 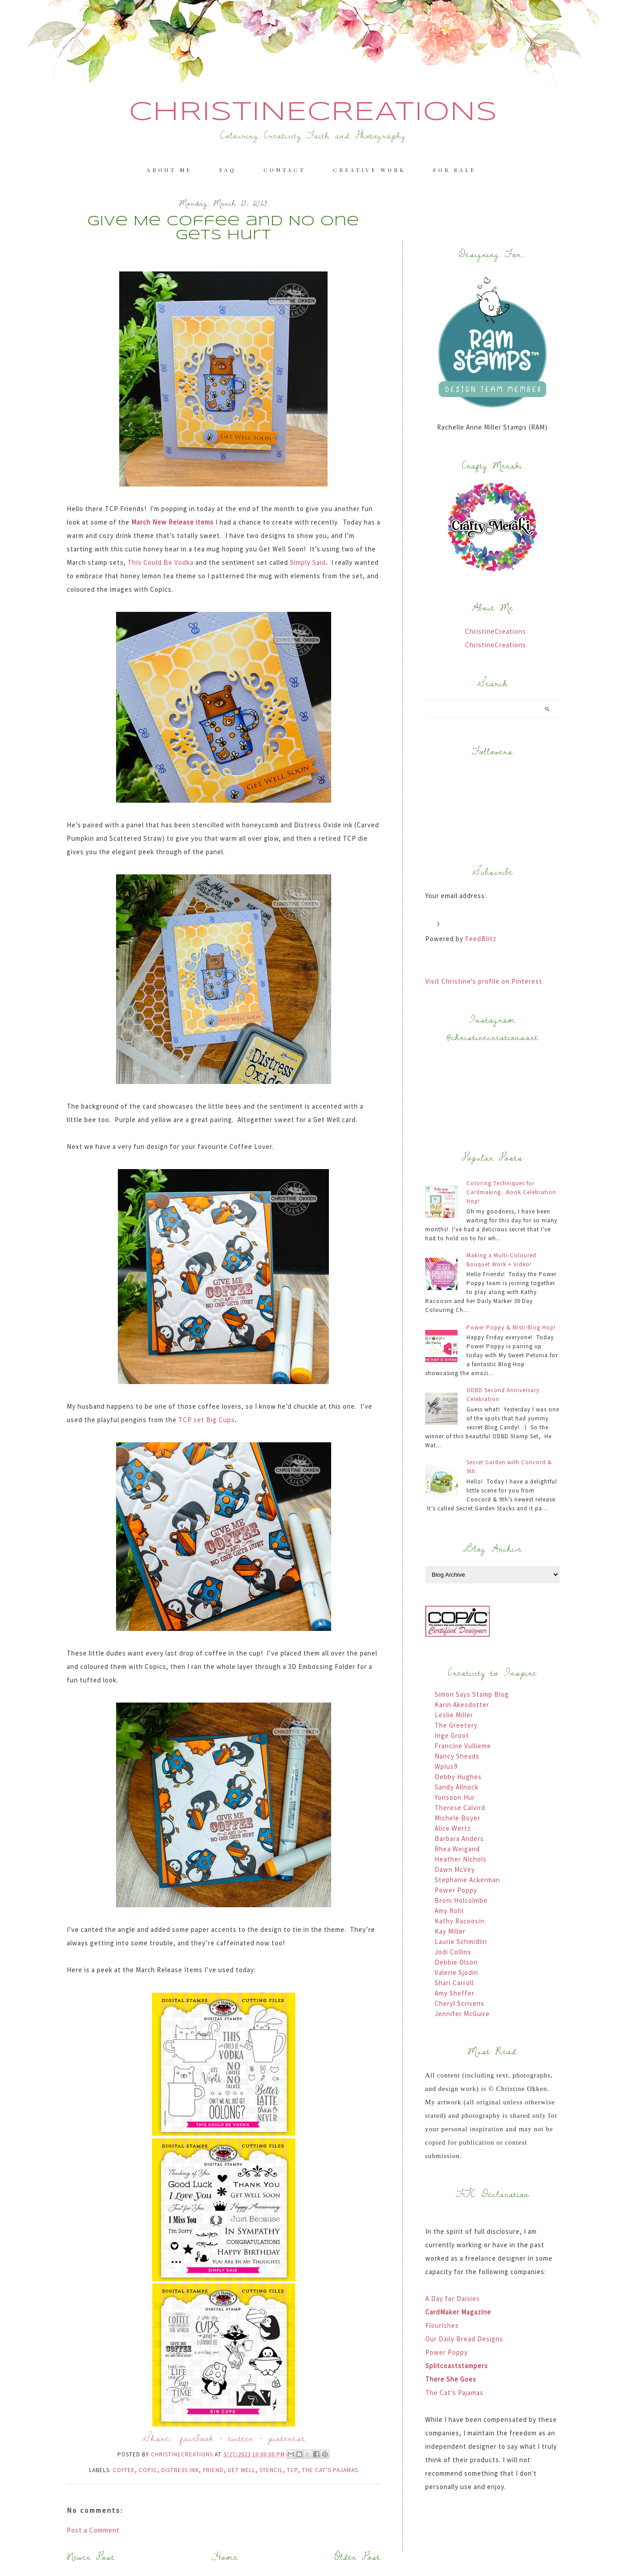 What do you see at coordinates (271, 2470) in the screenshot?
I see `Stencil` at bounding box center [271, 2470].